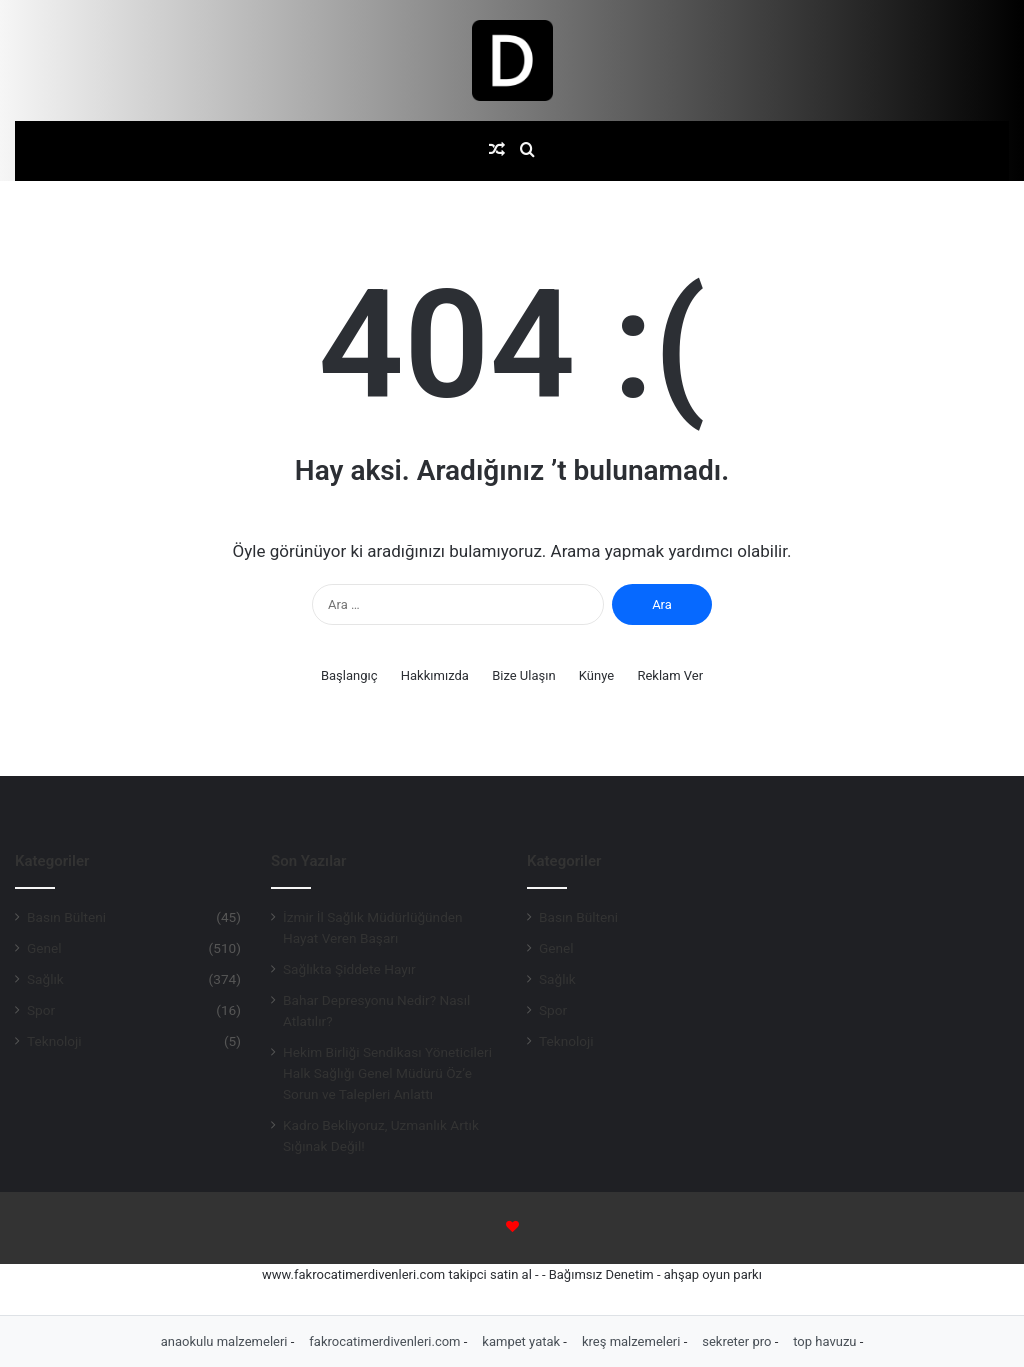 This screenshot has width=1024, height=1367. I want to click on Basın Bülteni, so click(66, 917).